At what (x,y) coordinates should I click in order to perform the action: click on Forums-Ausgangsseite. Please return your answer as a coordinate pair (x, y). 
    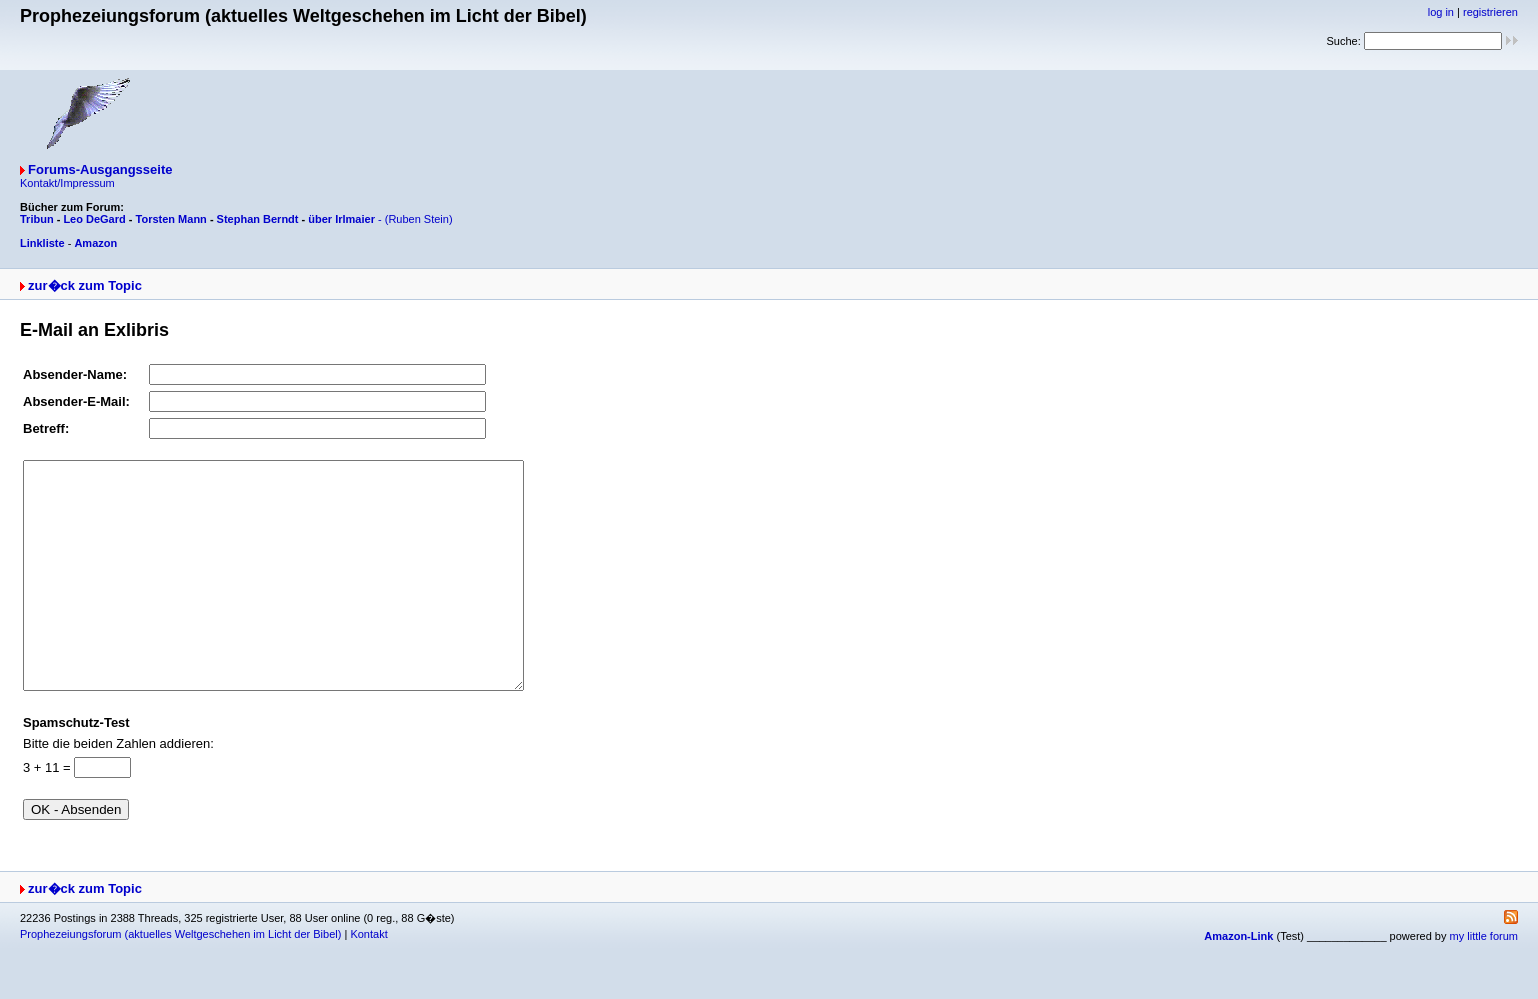
    Looking at the image, I should click on (100, 169).